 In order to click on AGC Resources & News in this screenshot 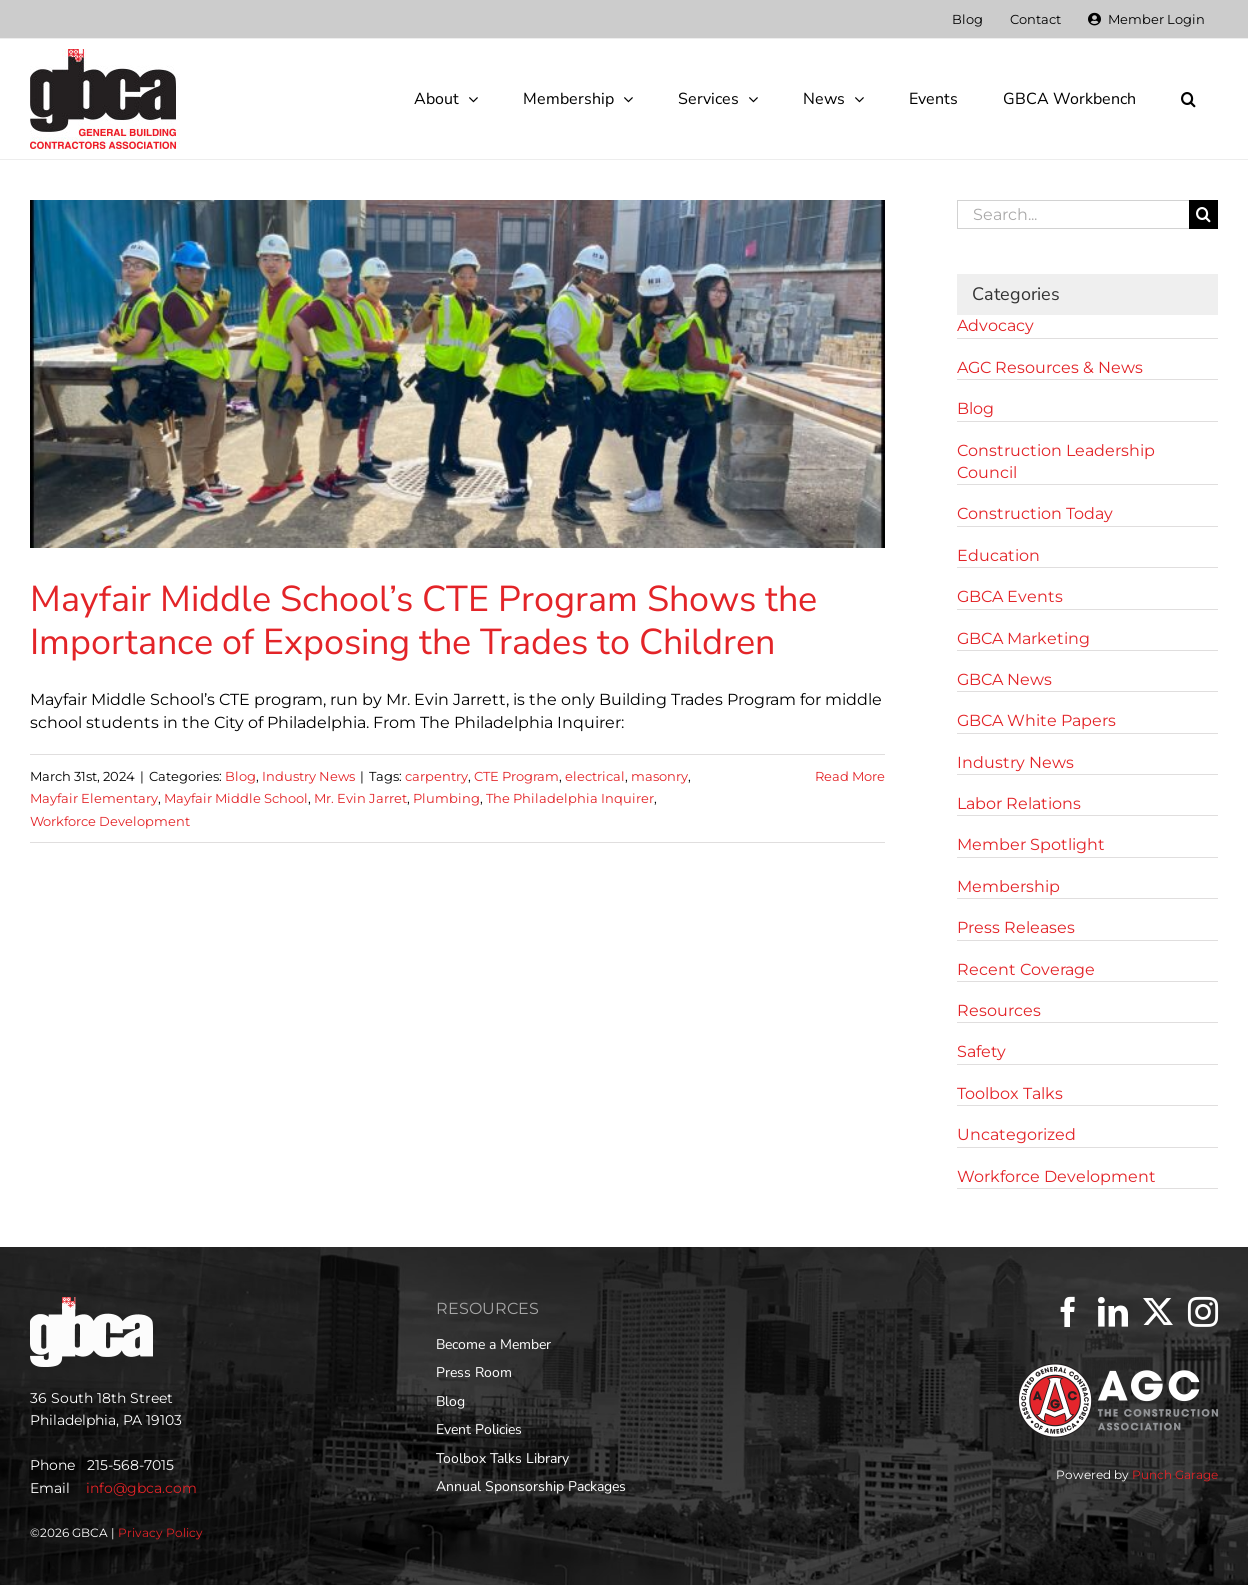, I will do `click(1050, 367)`.